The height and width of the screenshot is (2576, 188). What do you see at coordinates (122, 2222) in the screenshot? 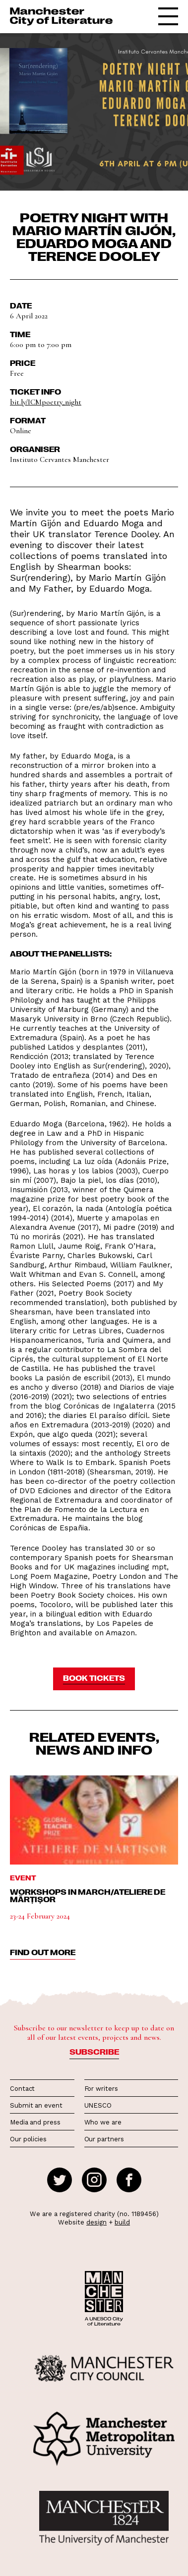
I see `build` at bounding box center [122, 2222].